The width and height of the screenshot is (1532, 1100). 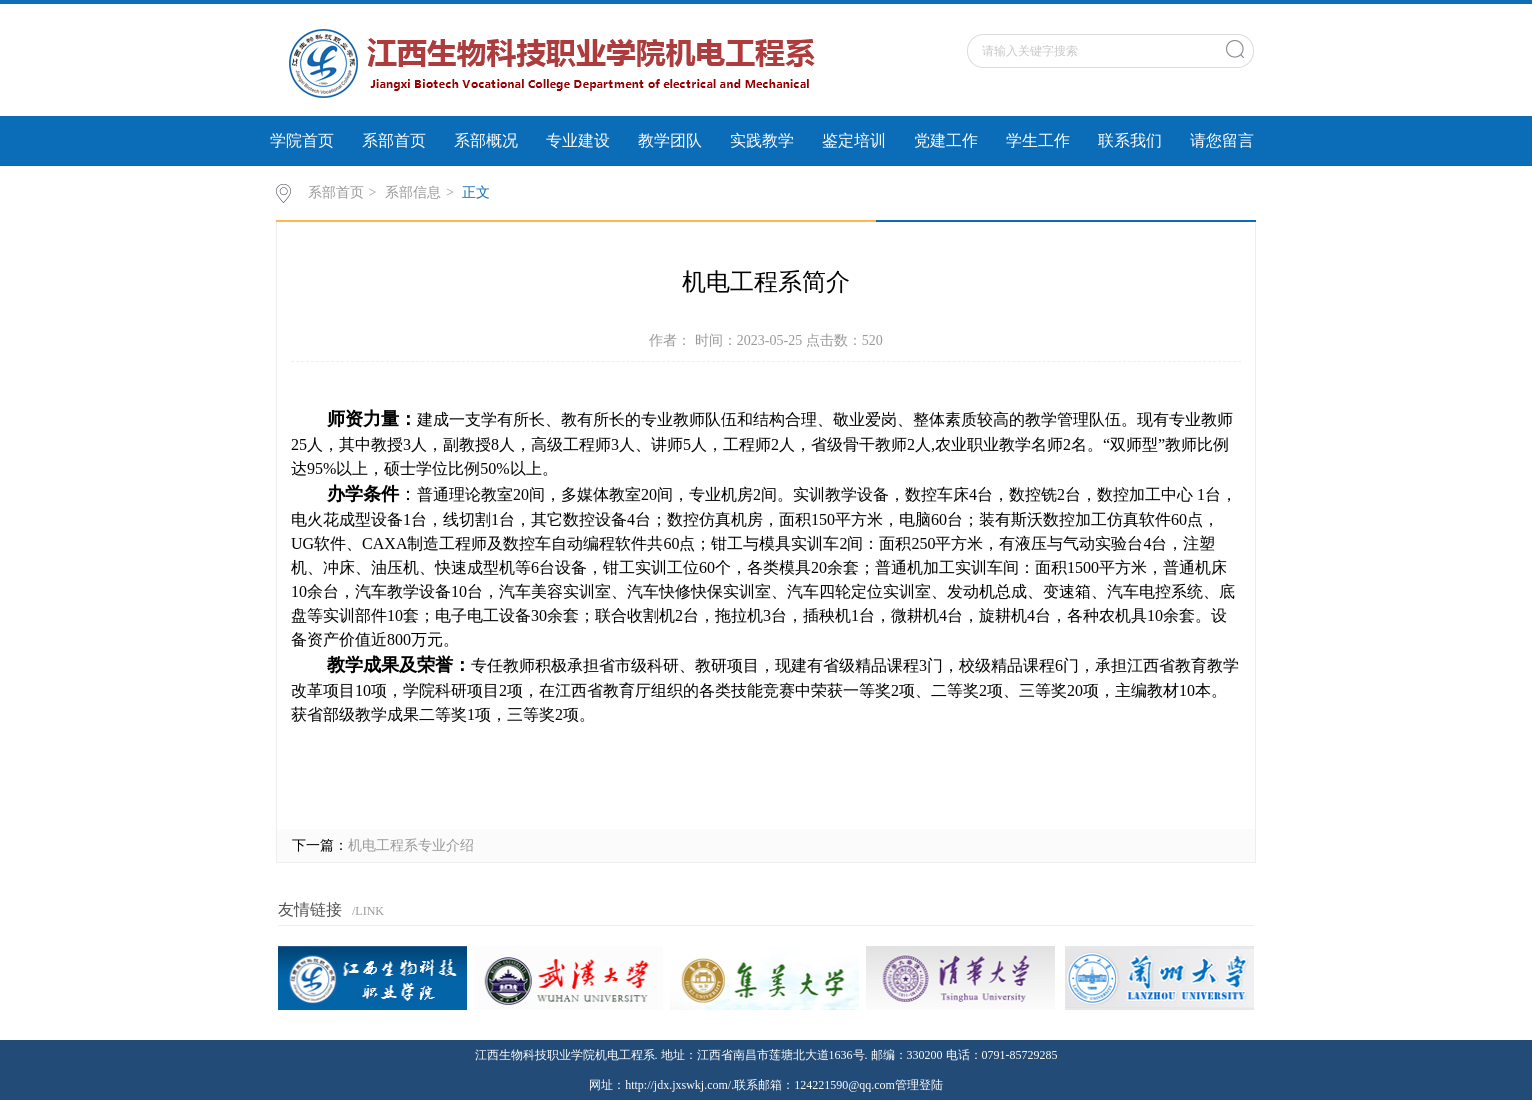 What do you see at coordinates (578, 140) in the screenshot?
I see `专业建设` at bounding box center [578, 140].